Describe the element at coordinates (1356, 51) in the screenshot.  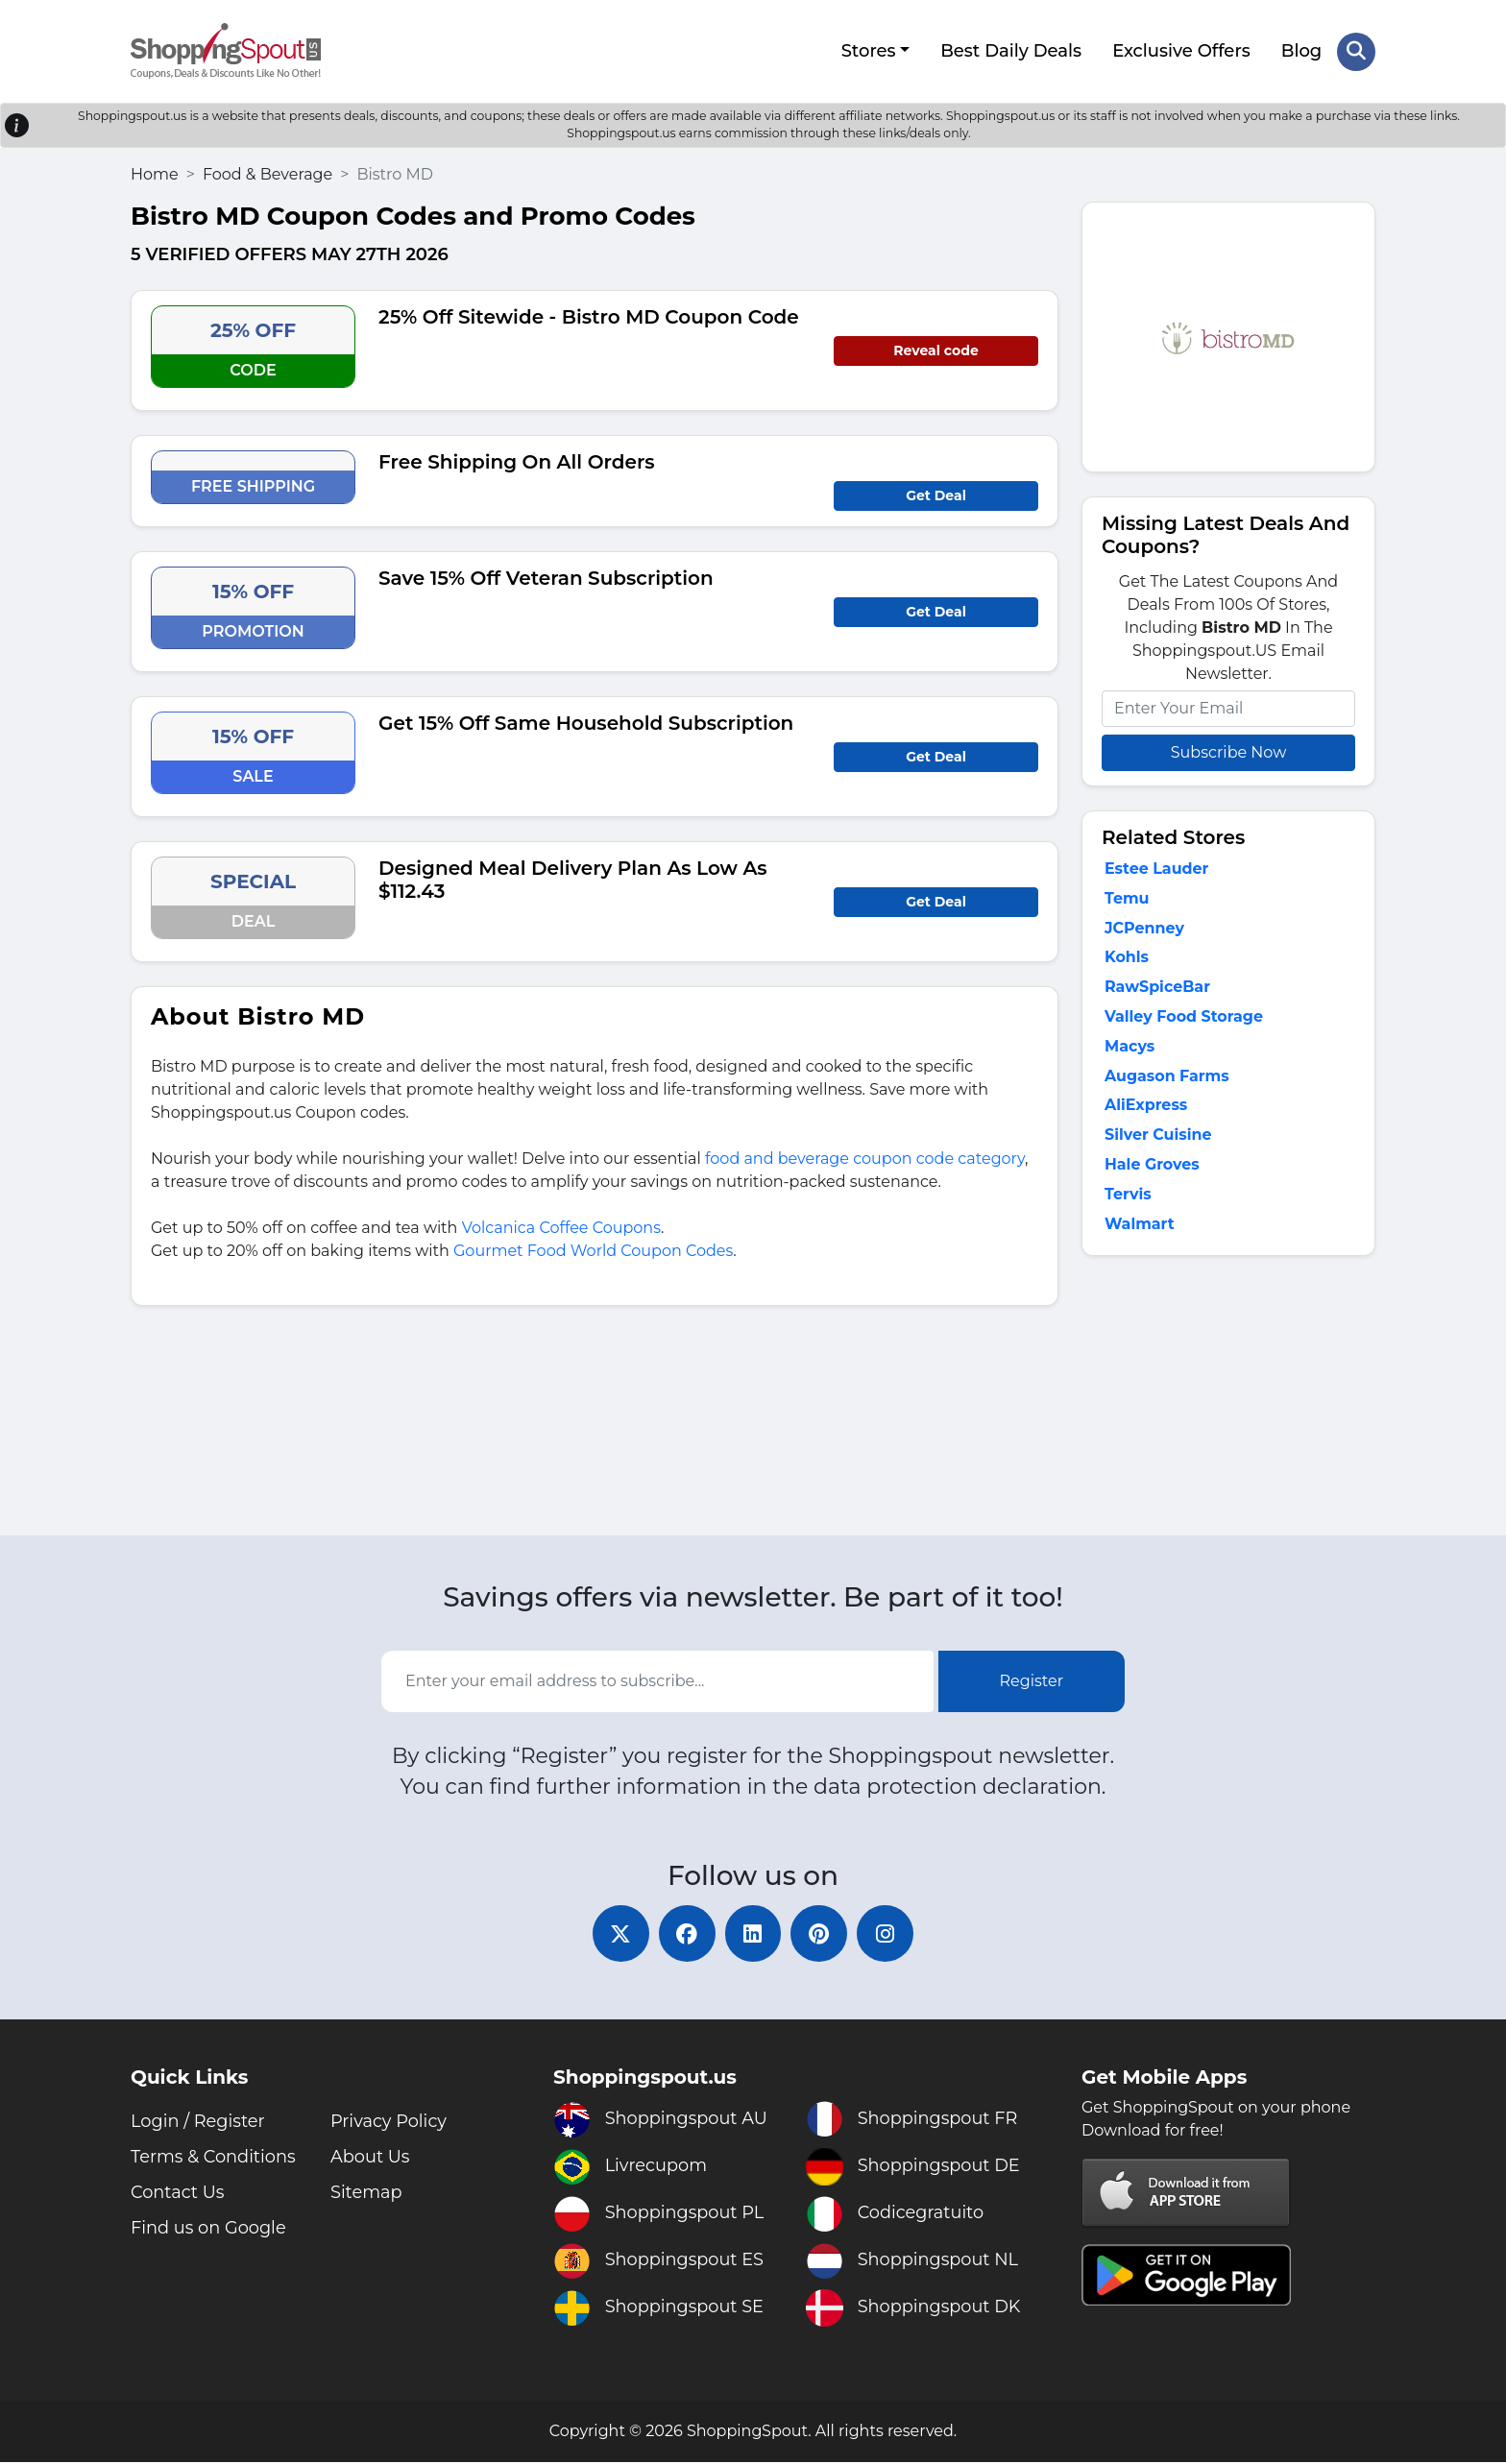
I see `[Search Store]` at that location.